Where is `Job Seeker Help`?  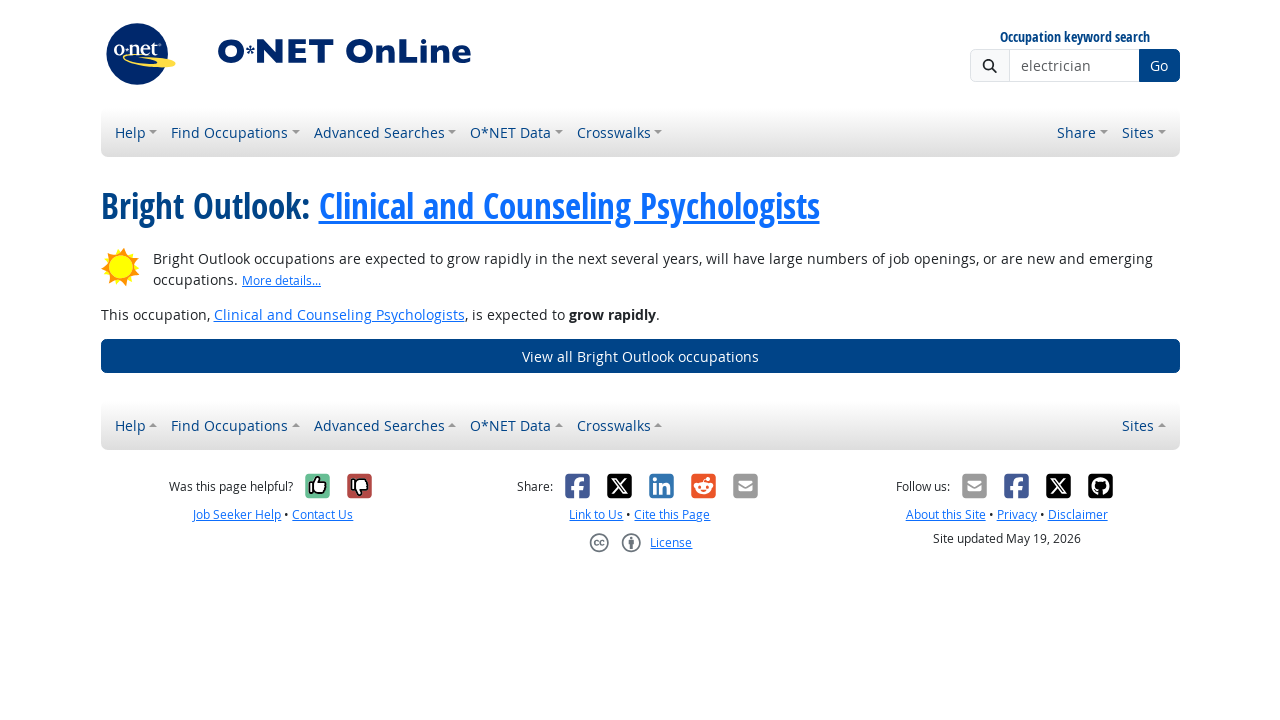 Job Seeker Help is located at coordinates (237, 514).